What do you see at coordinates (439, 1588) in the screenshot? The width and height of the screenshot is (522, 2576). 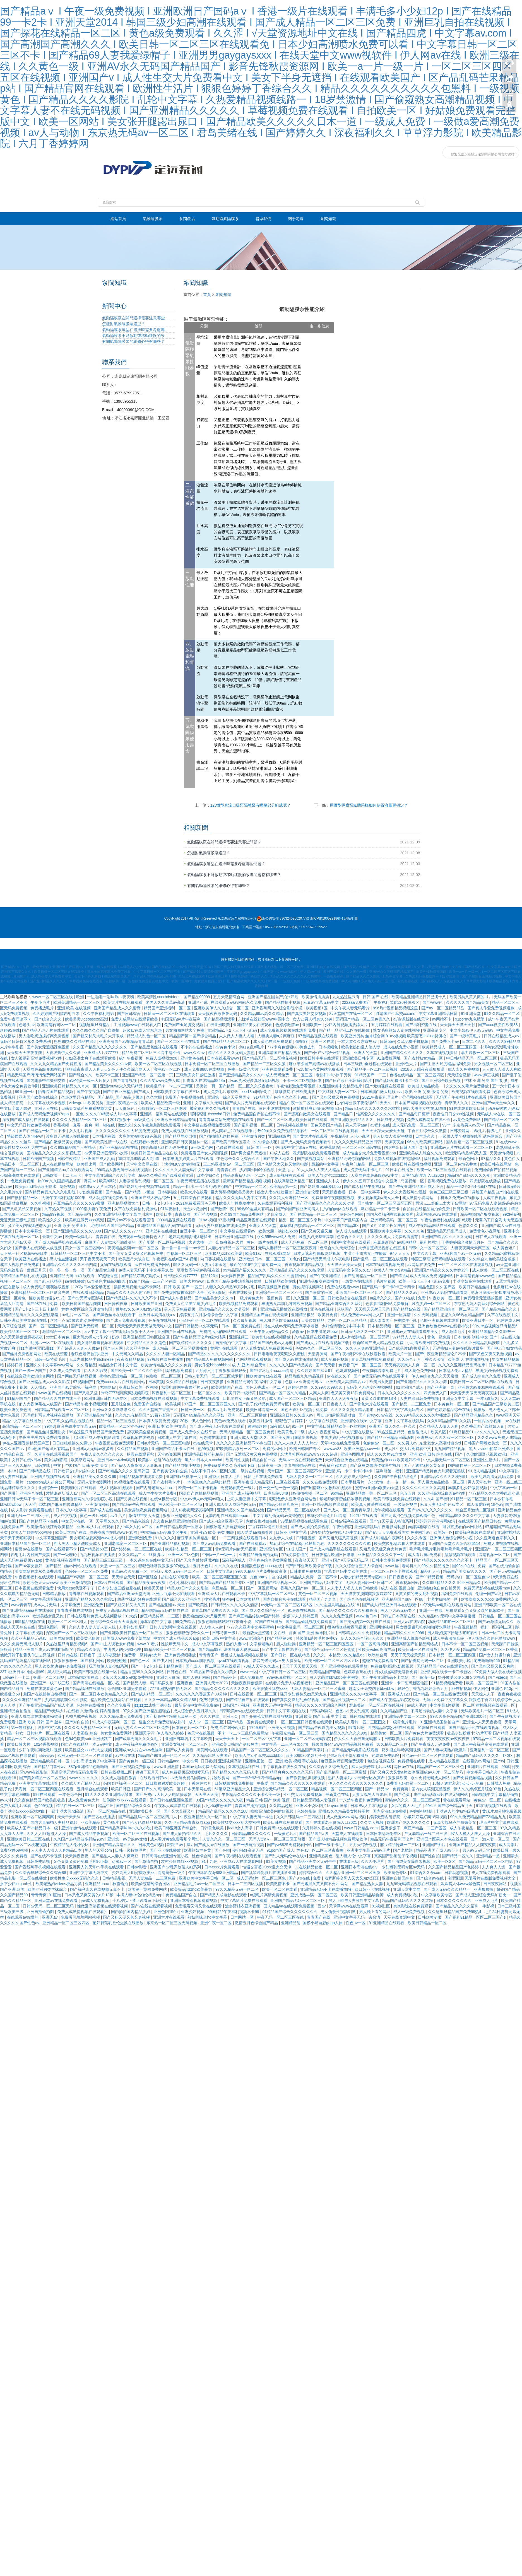 I see `亚洲熟妇色自偷自拍另类` at bounding box center [439, 1588].